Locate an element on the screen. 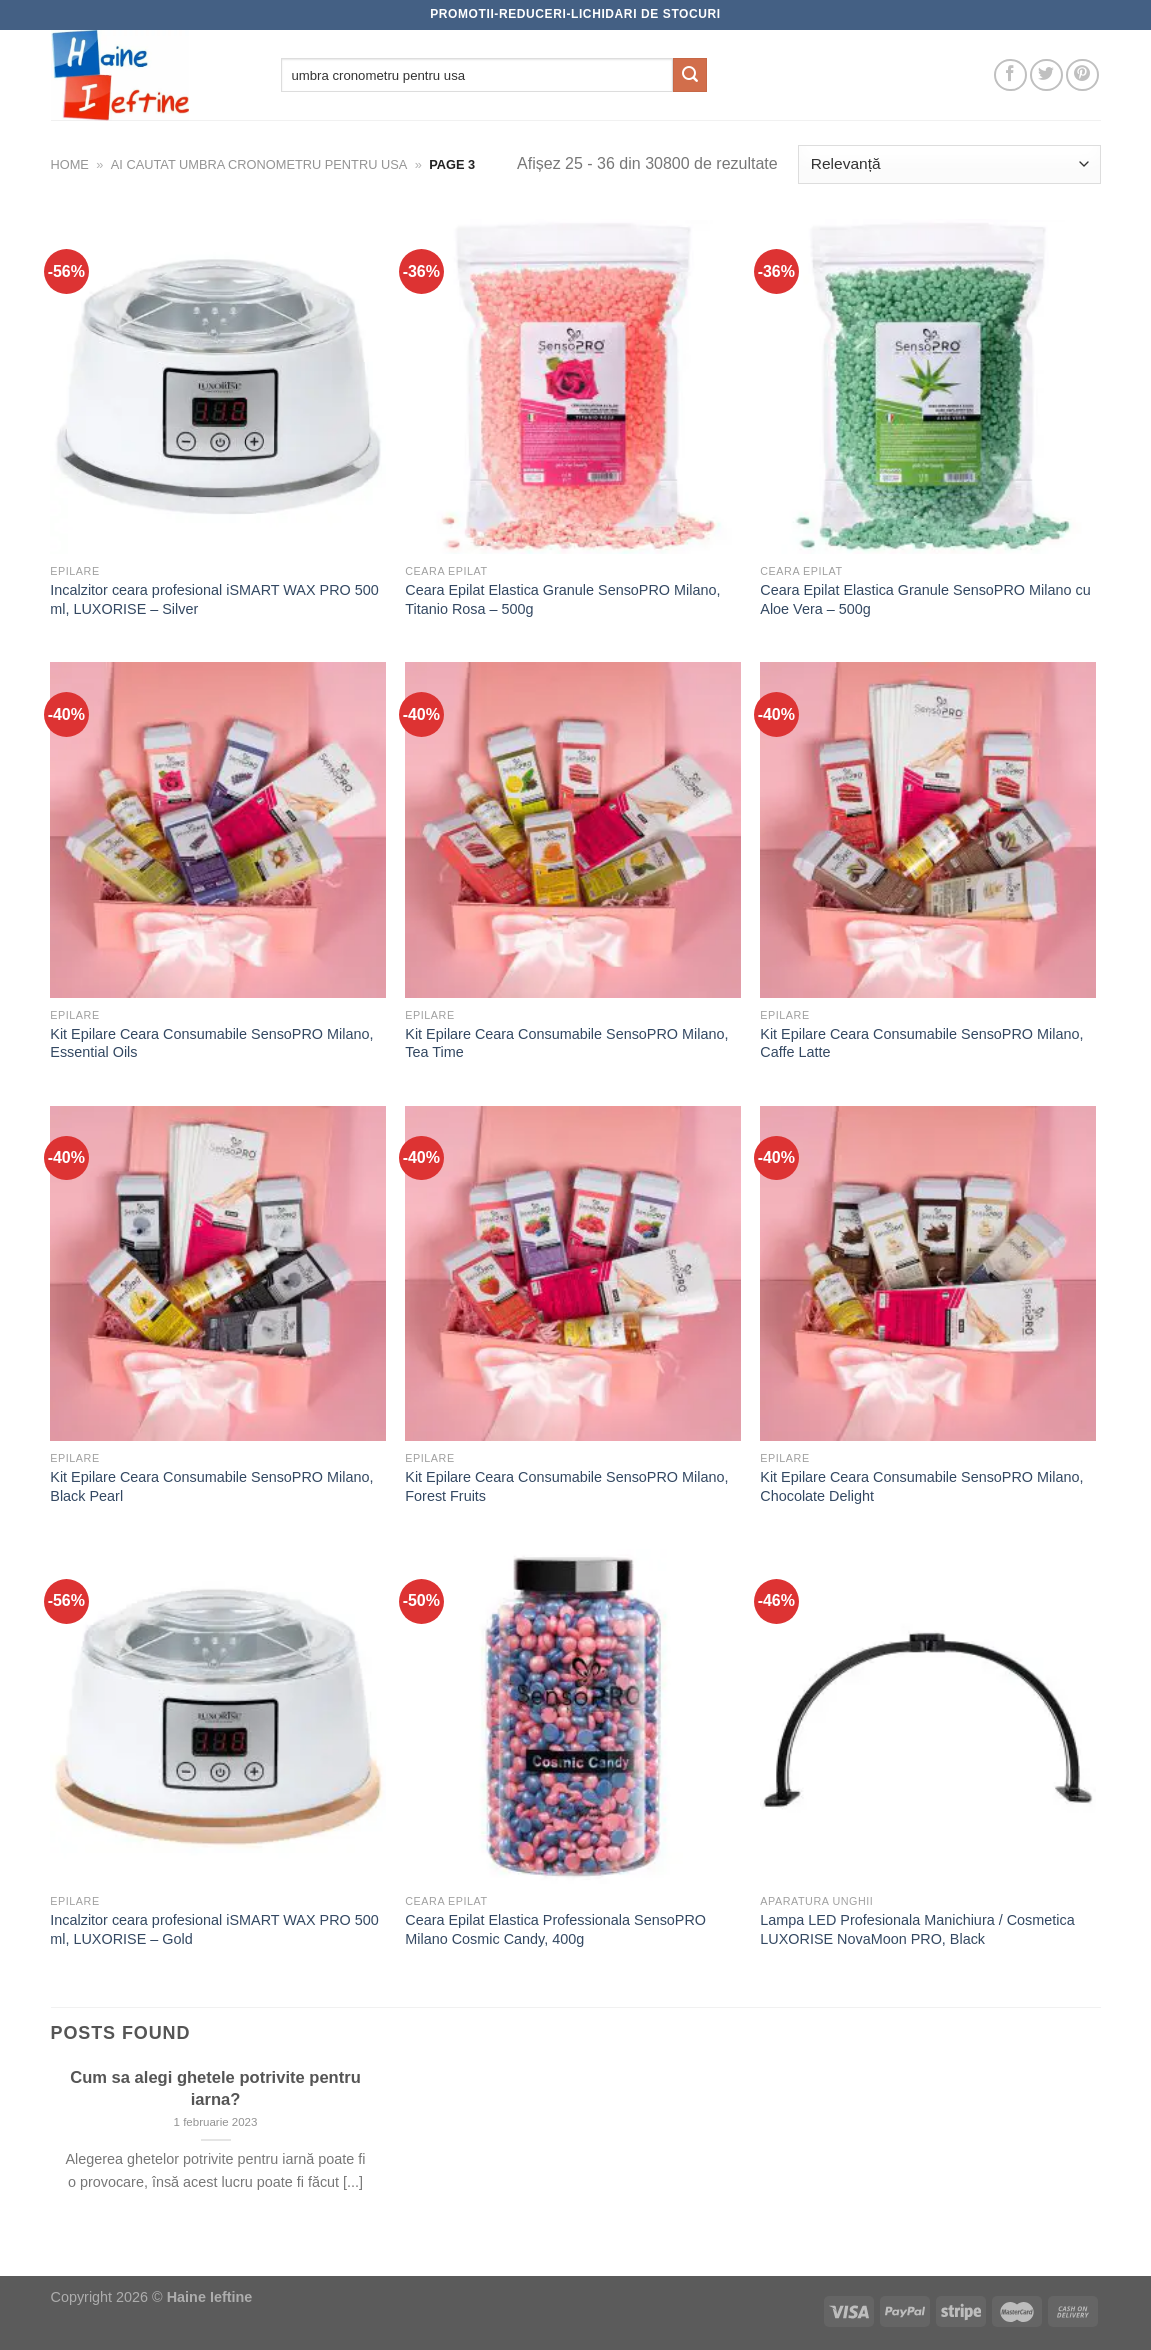 The height and width of the screenshot is (2350, 1151). Cum sa alegi ghetele potrivite pentru iarna? is located at coordinates (215, 2088).